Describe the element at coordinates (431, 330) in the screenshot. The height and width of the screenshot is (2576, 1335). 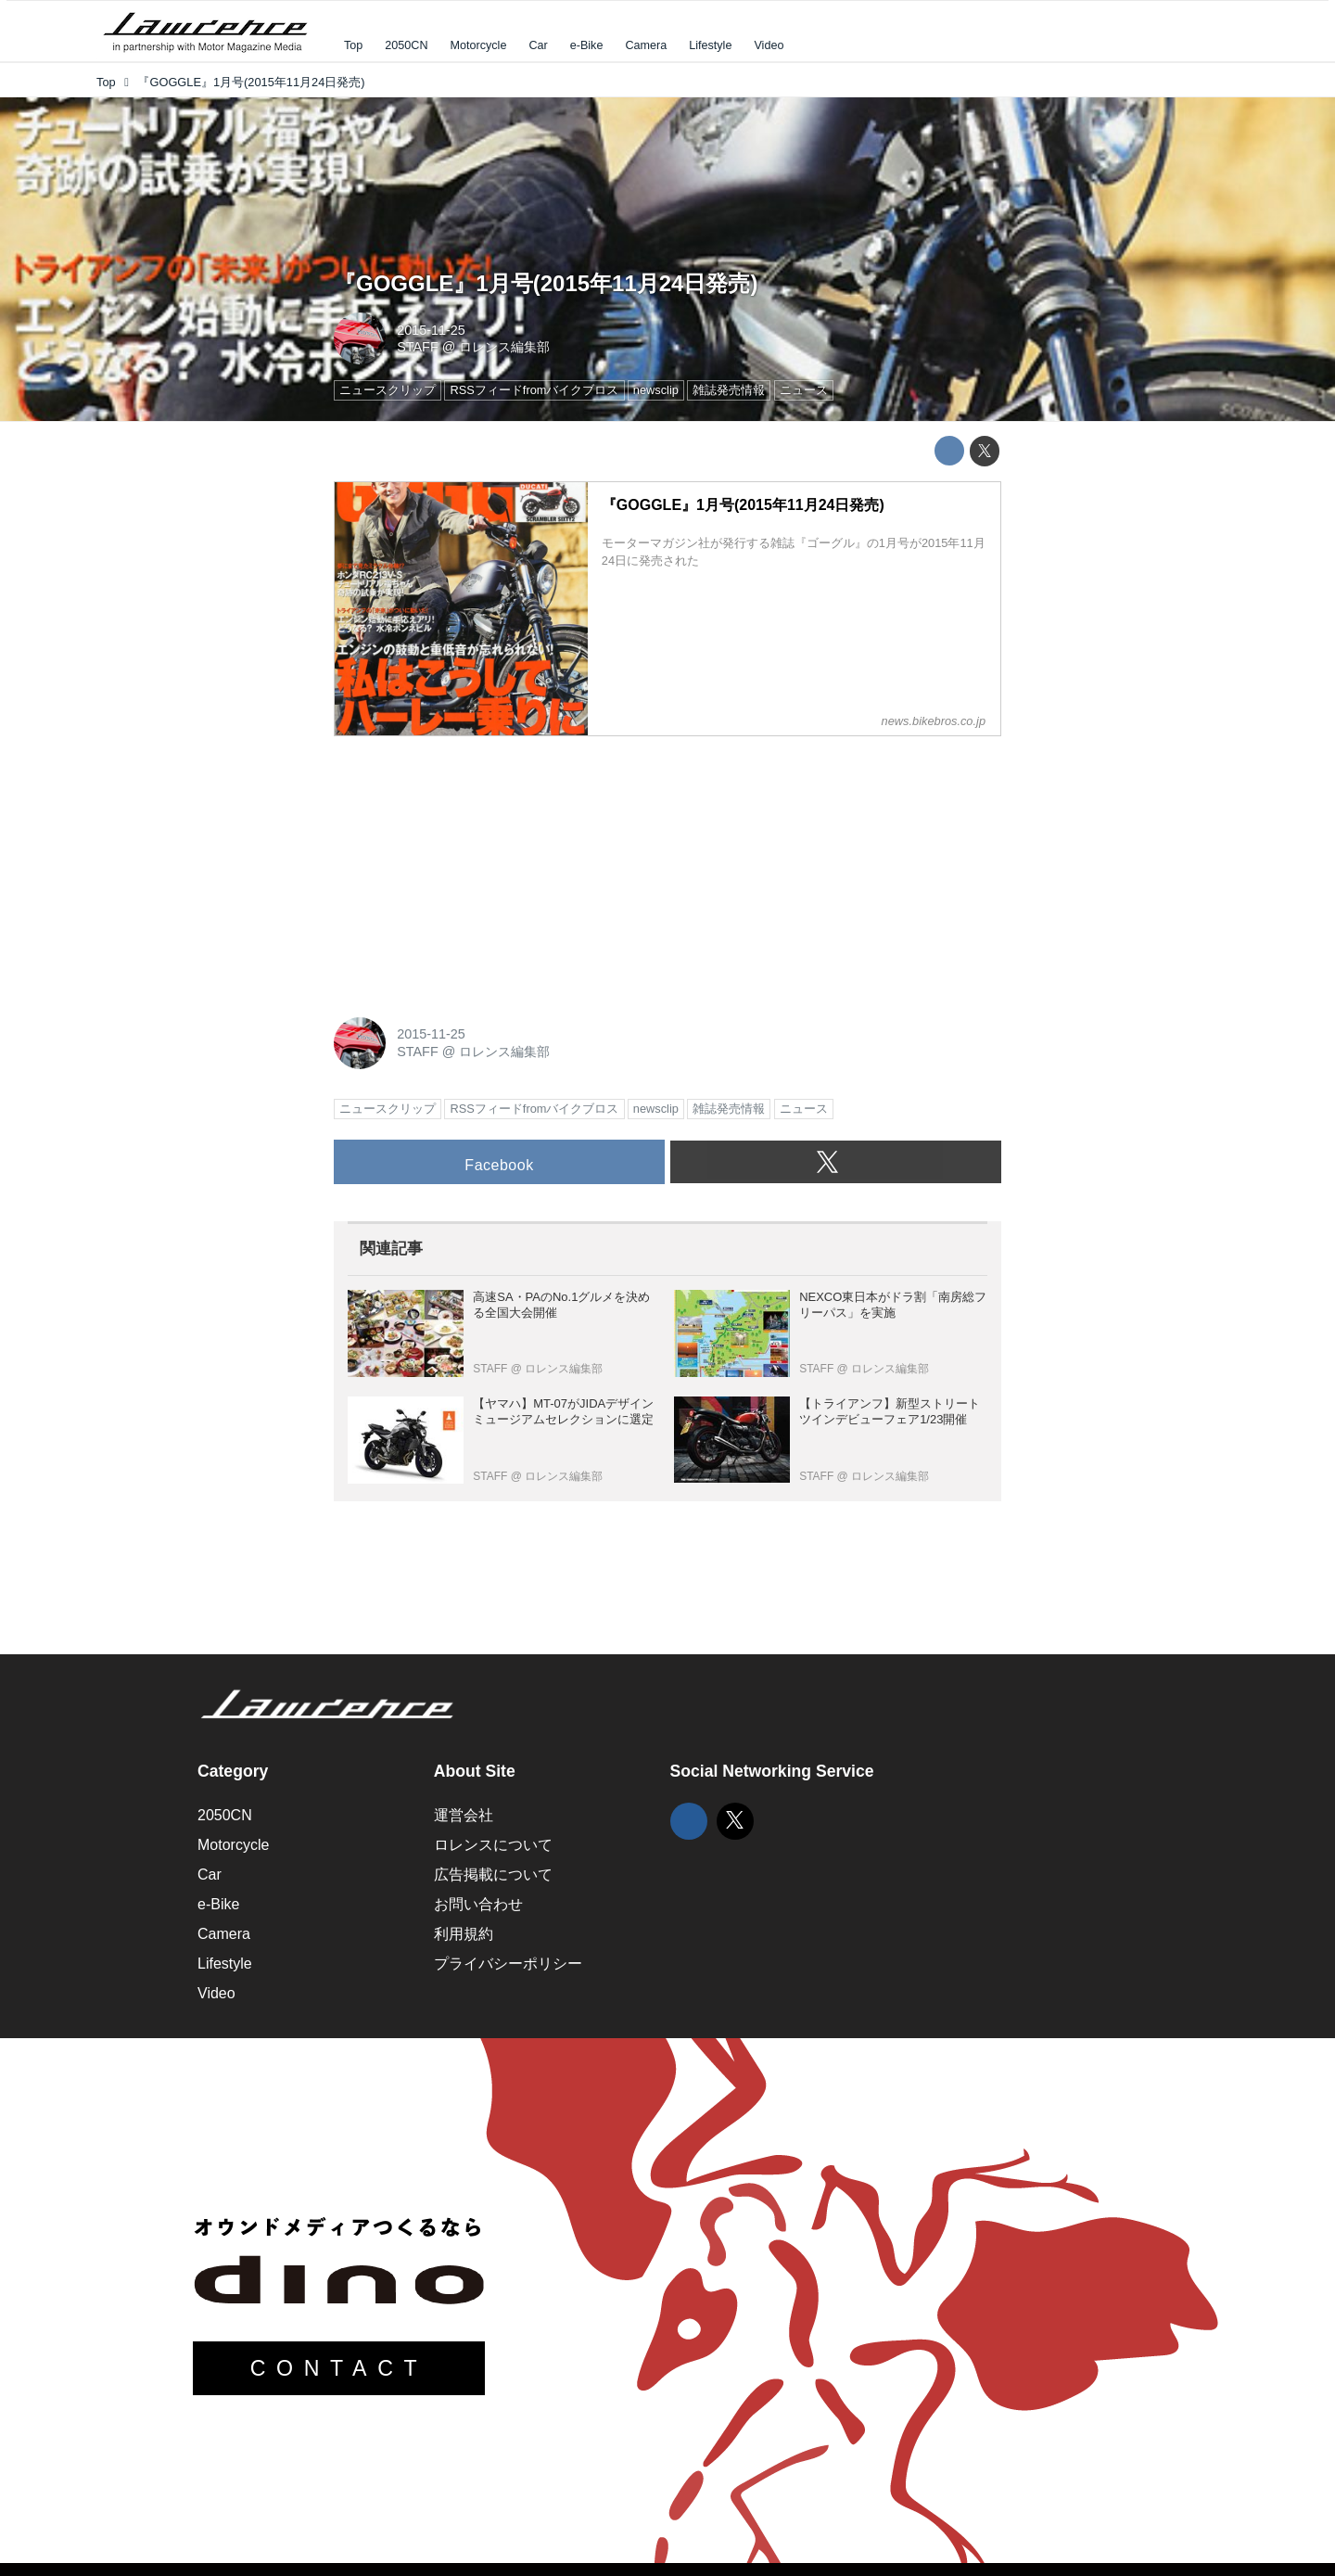
I see `2015-11-25` at that location.